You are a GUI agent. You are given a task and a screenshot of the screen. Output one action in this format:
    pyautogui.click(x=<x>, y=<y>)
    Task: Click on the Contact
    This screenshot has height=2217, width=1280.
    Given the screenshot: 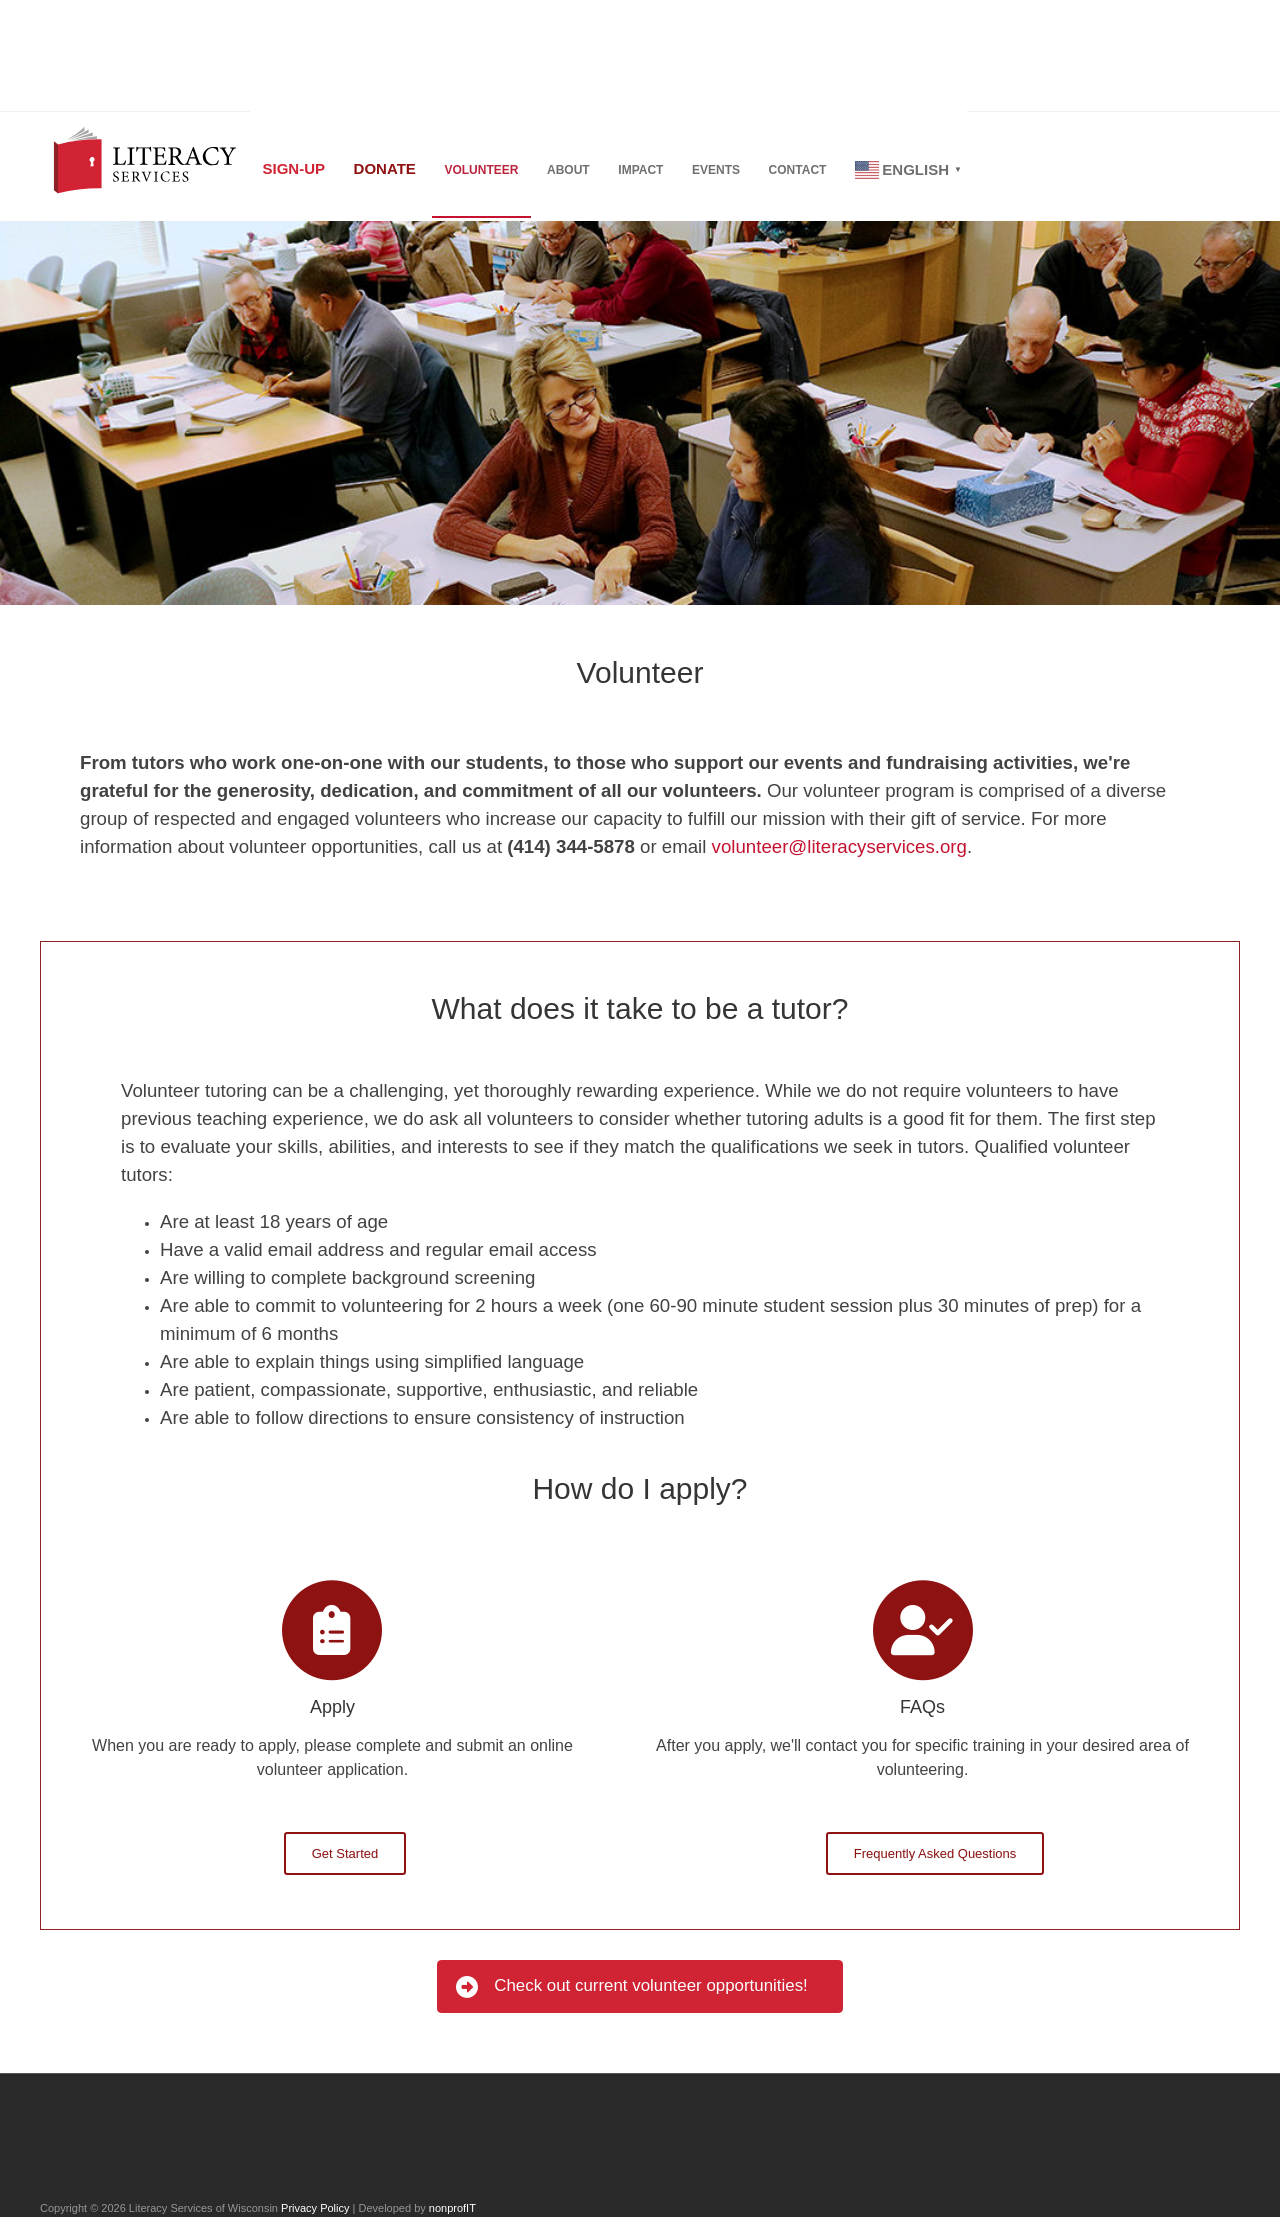 What is the action you would take?
    pyautogui.click(x=830, y=171)
    